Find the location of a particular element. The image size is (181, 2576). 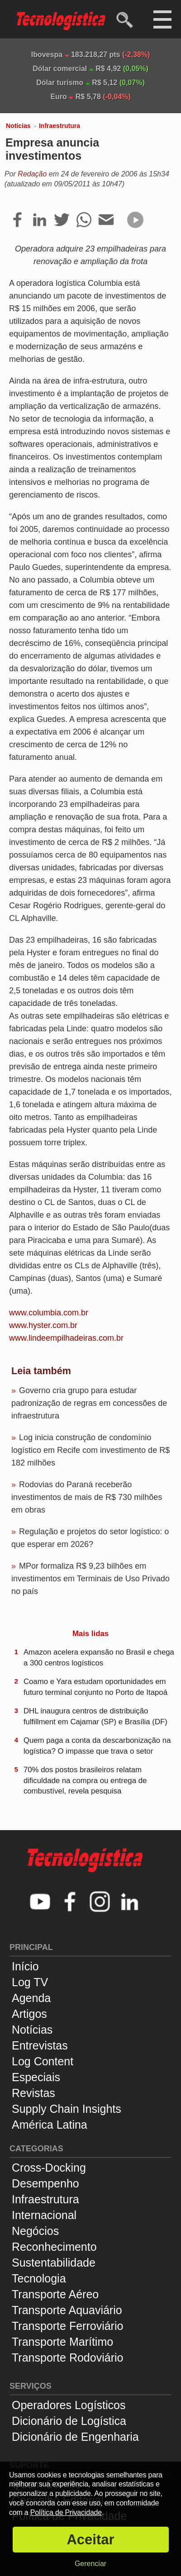

Infraestrutura is located at coordinates (59, 125).